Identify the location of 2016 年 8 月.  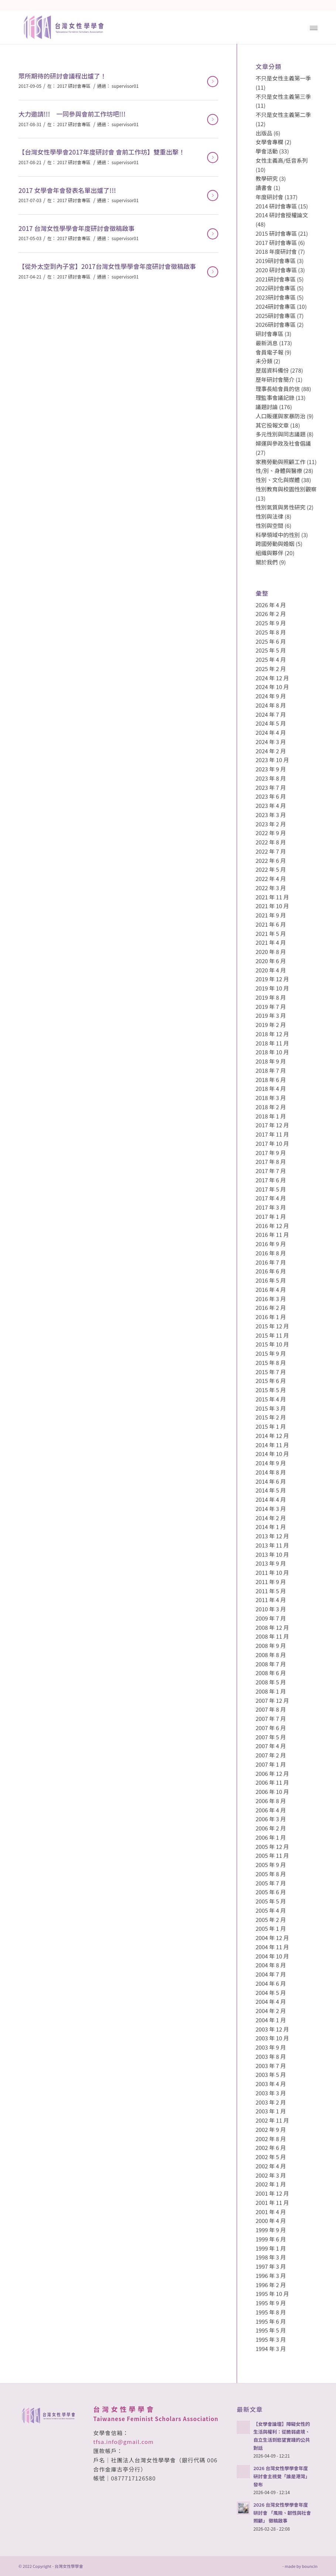
(271, 1253).